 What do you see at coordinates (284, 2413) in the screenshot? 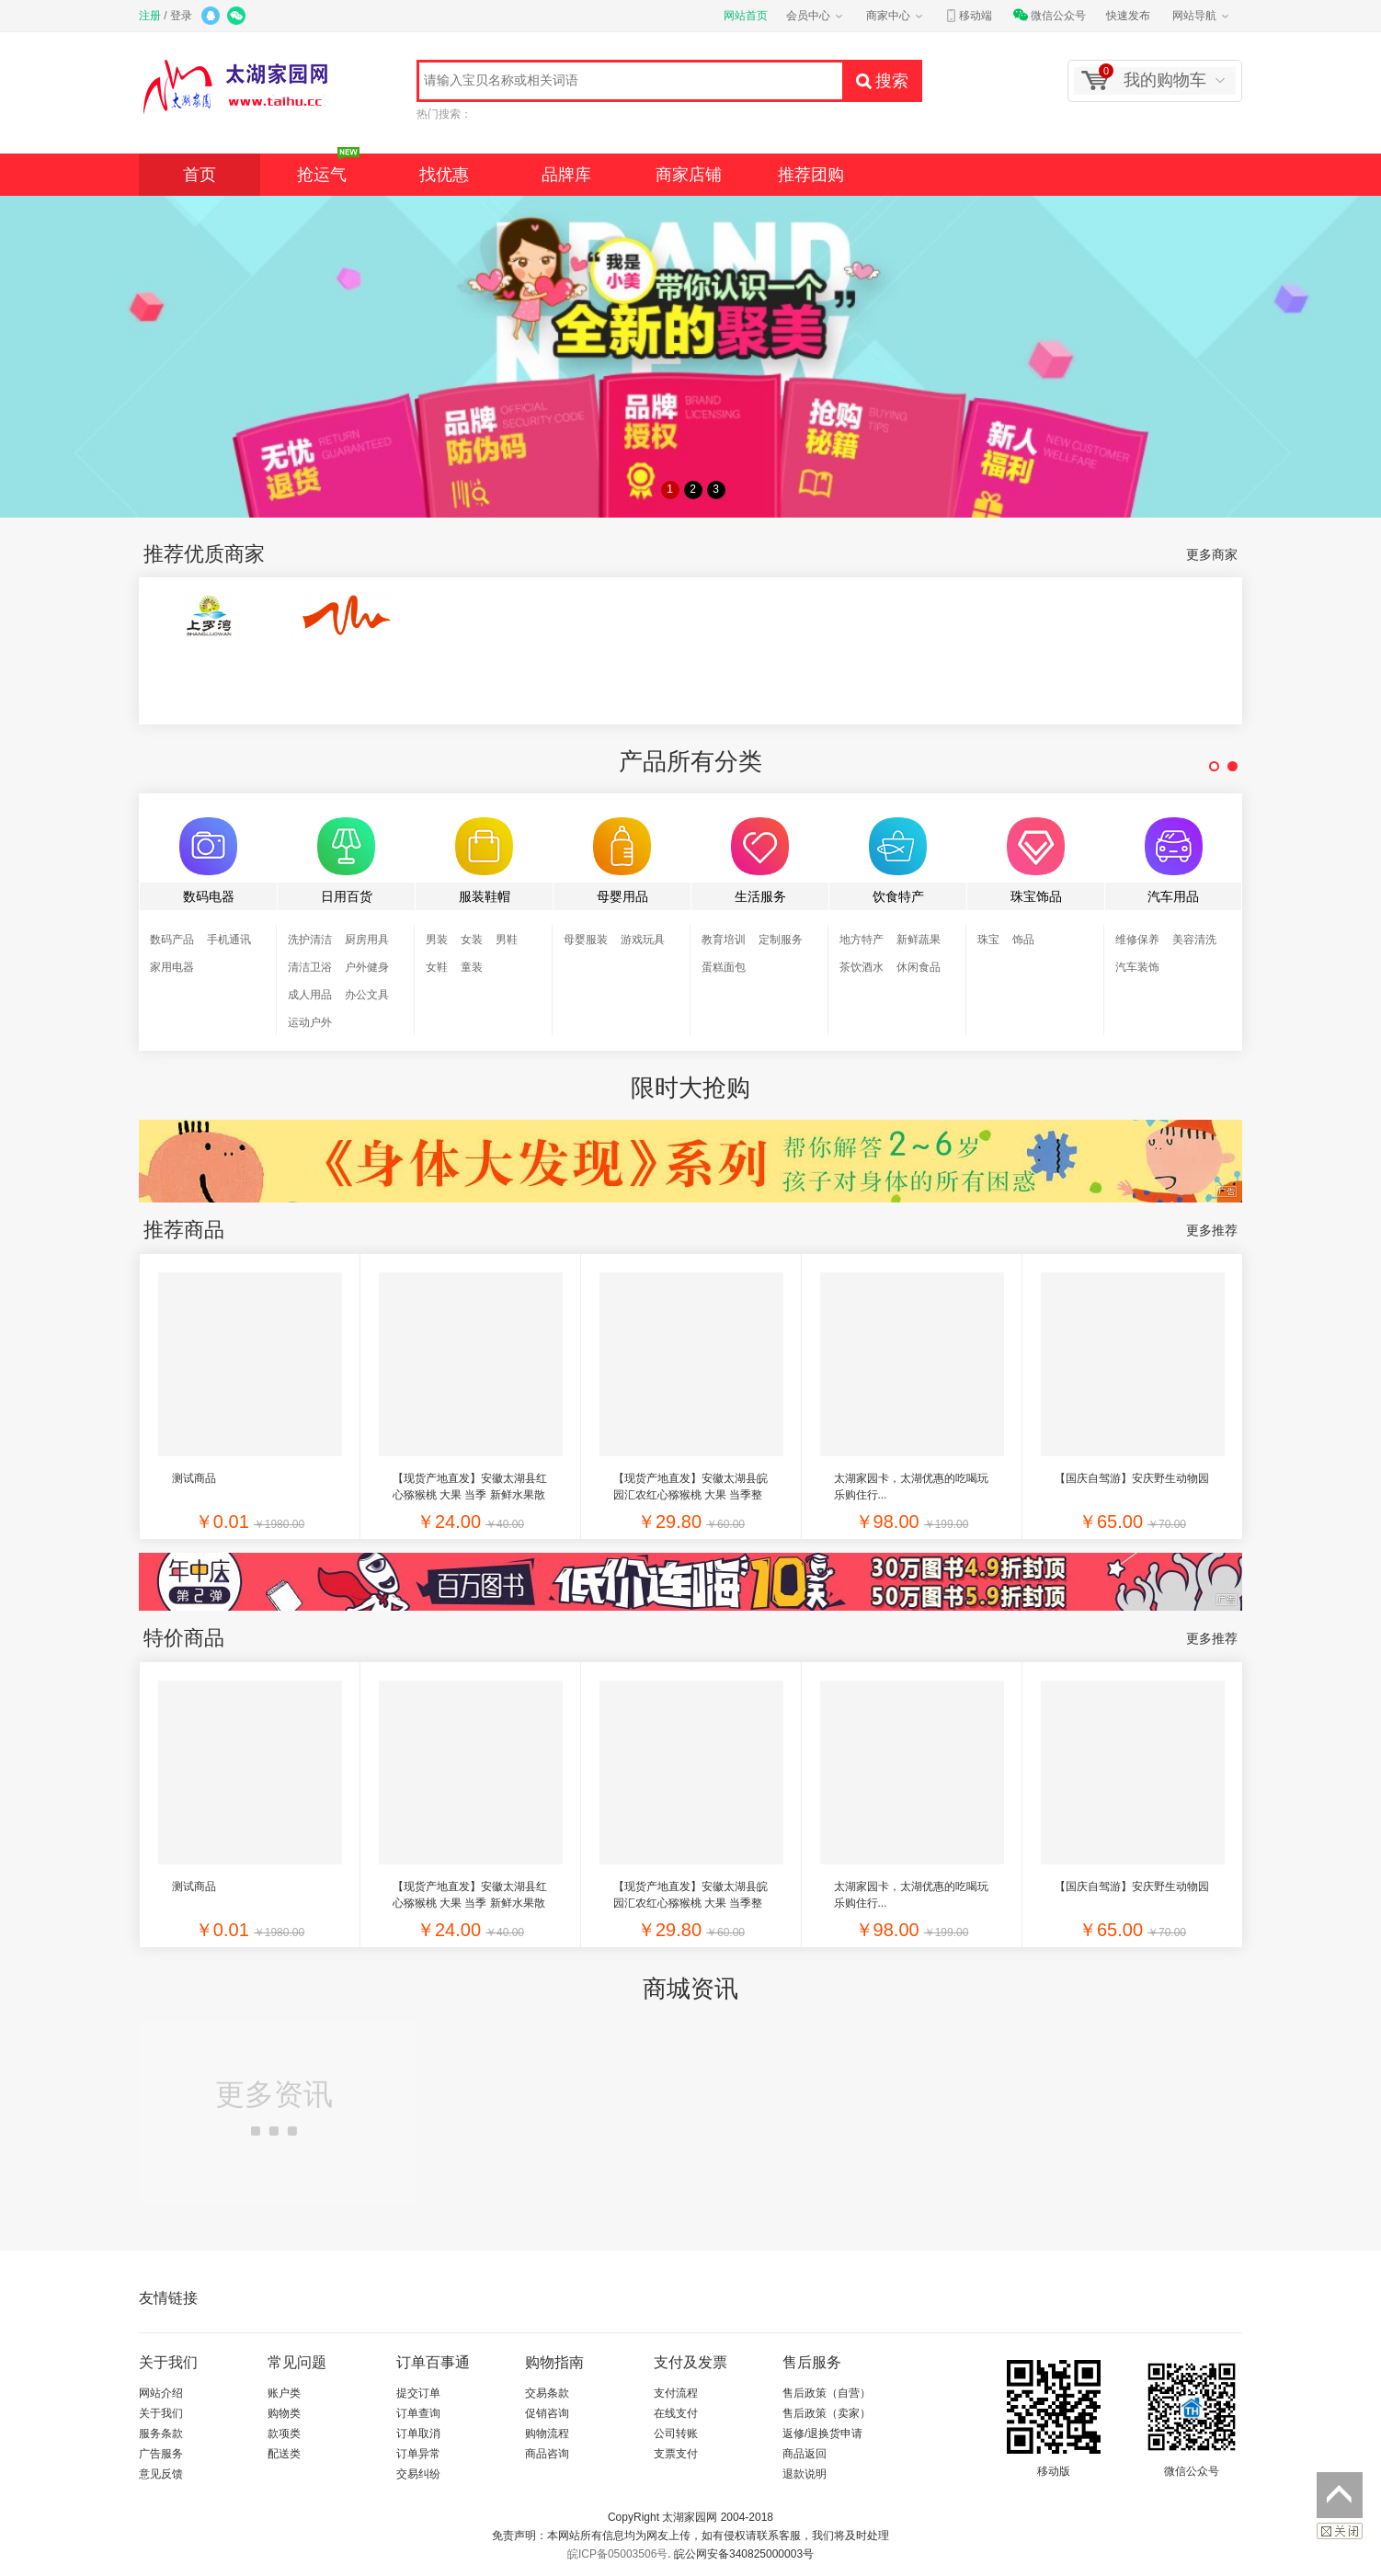
I see `购物类` at bounding box center [284, 2413].